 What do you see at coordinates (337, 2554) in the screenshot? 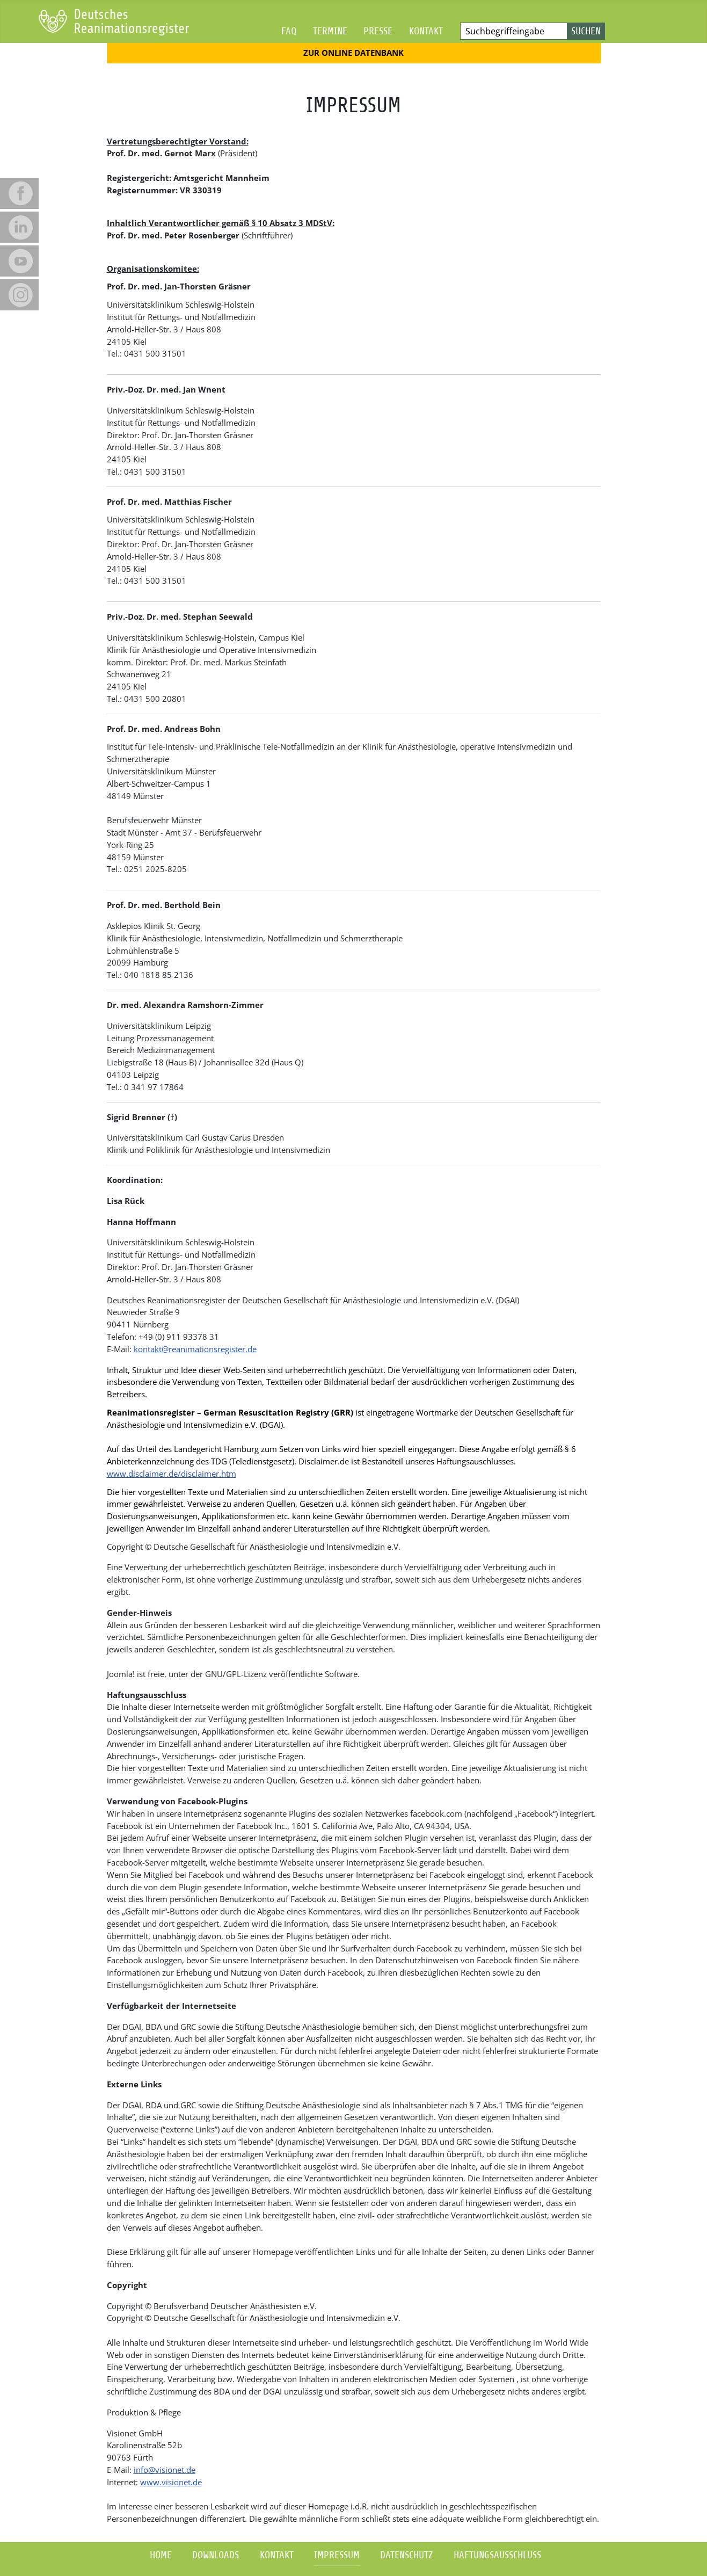
I see `Impressum` at bounding box center [337, 2554].